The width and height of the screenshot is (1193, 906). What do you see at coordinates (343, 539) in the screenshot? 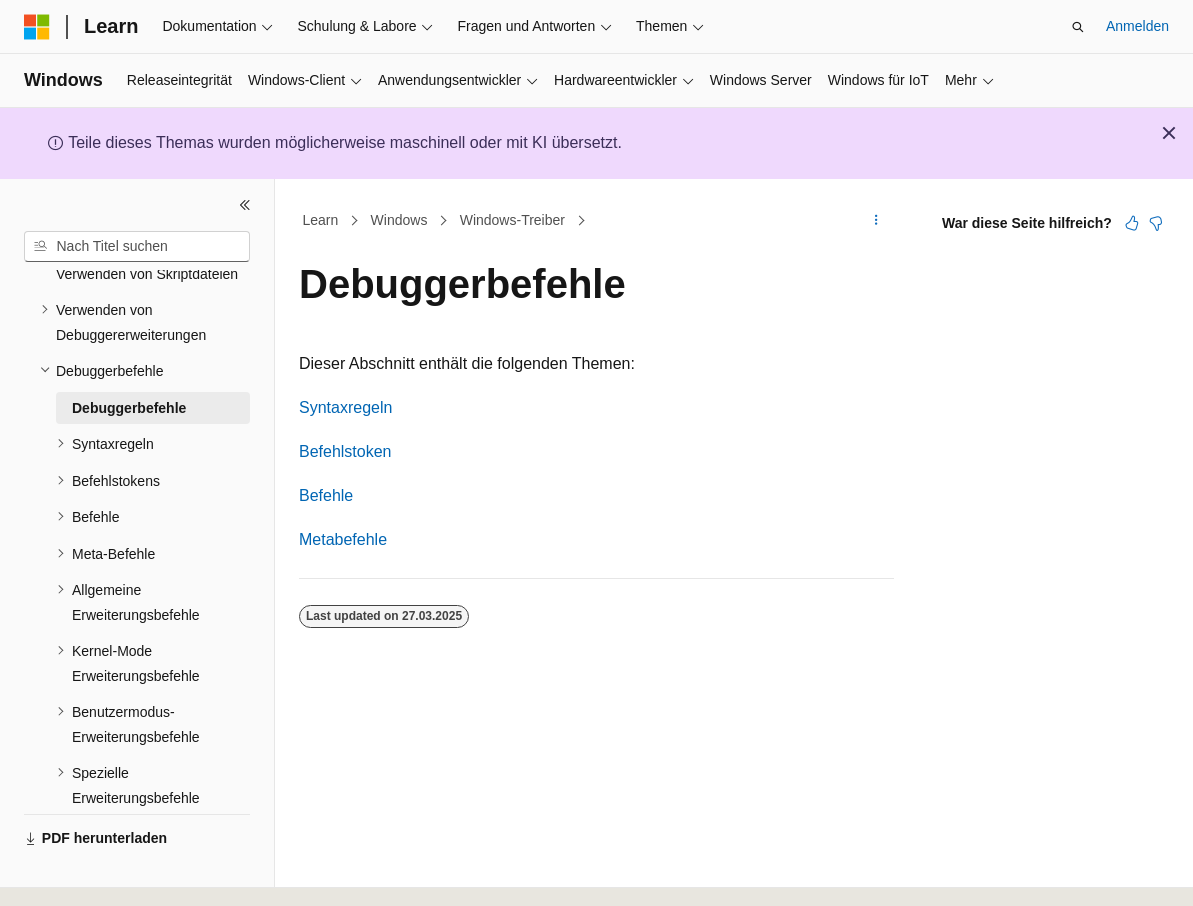
I see `Metabefehle` at bounding box center [343, 539].